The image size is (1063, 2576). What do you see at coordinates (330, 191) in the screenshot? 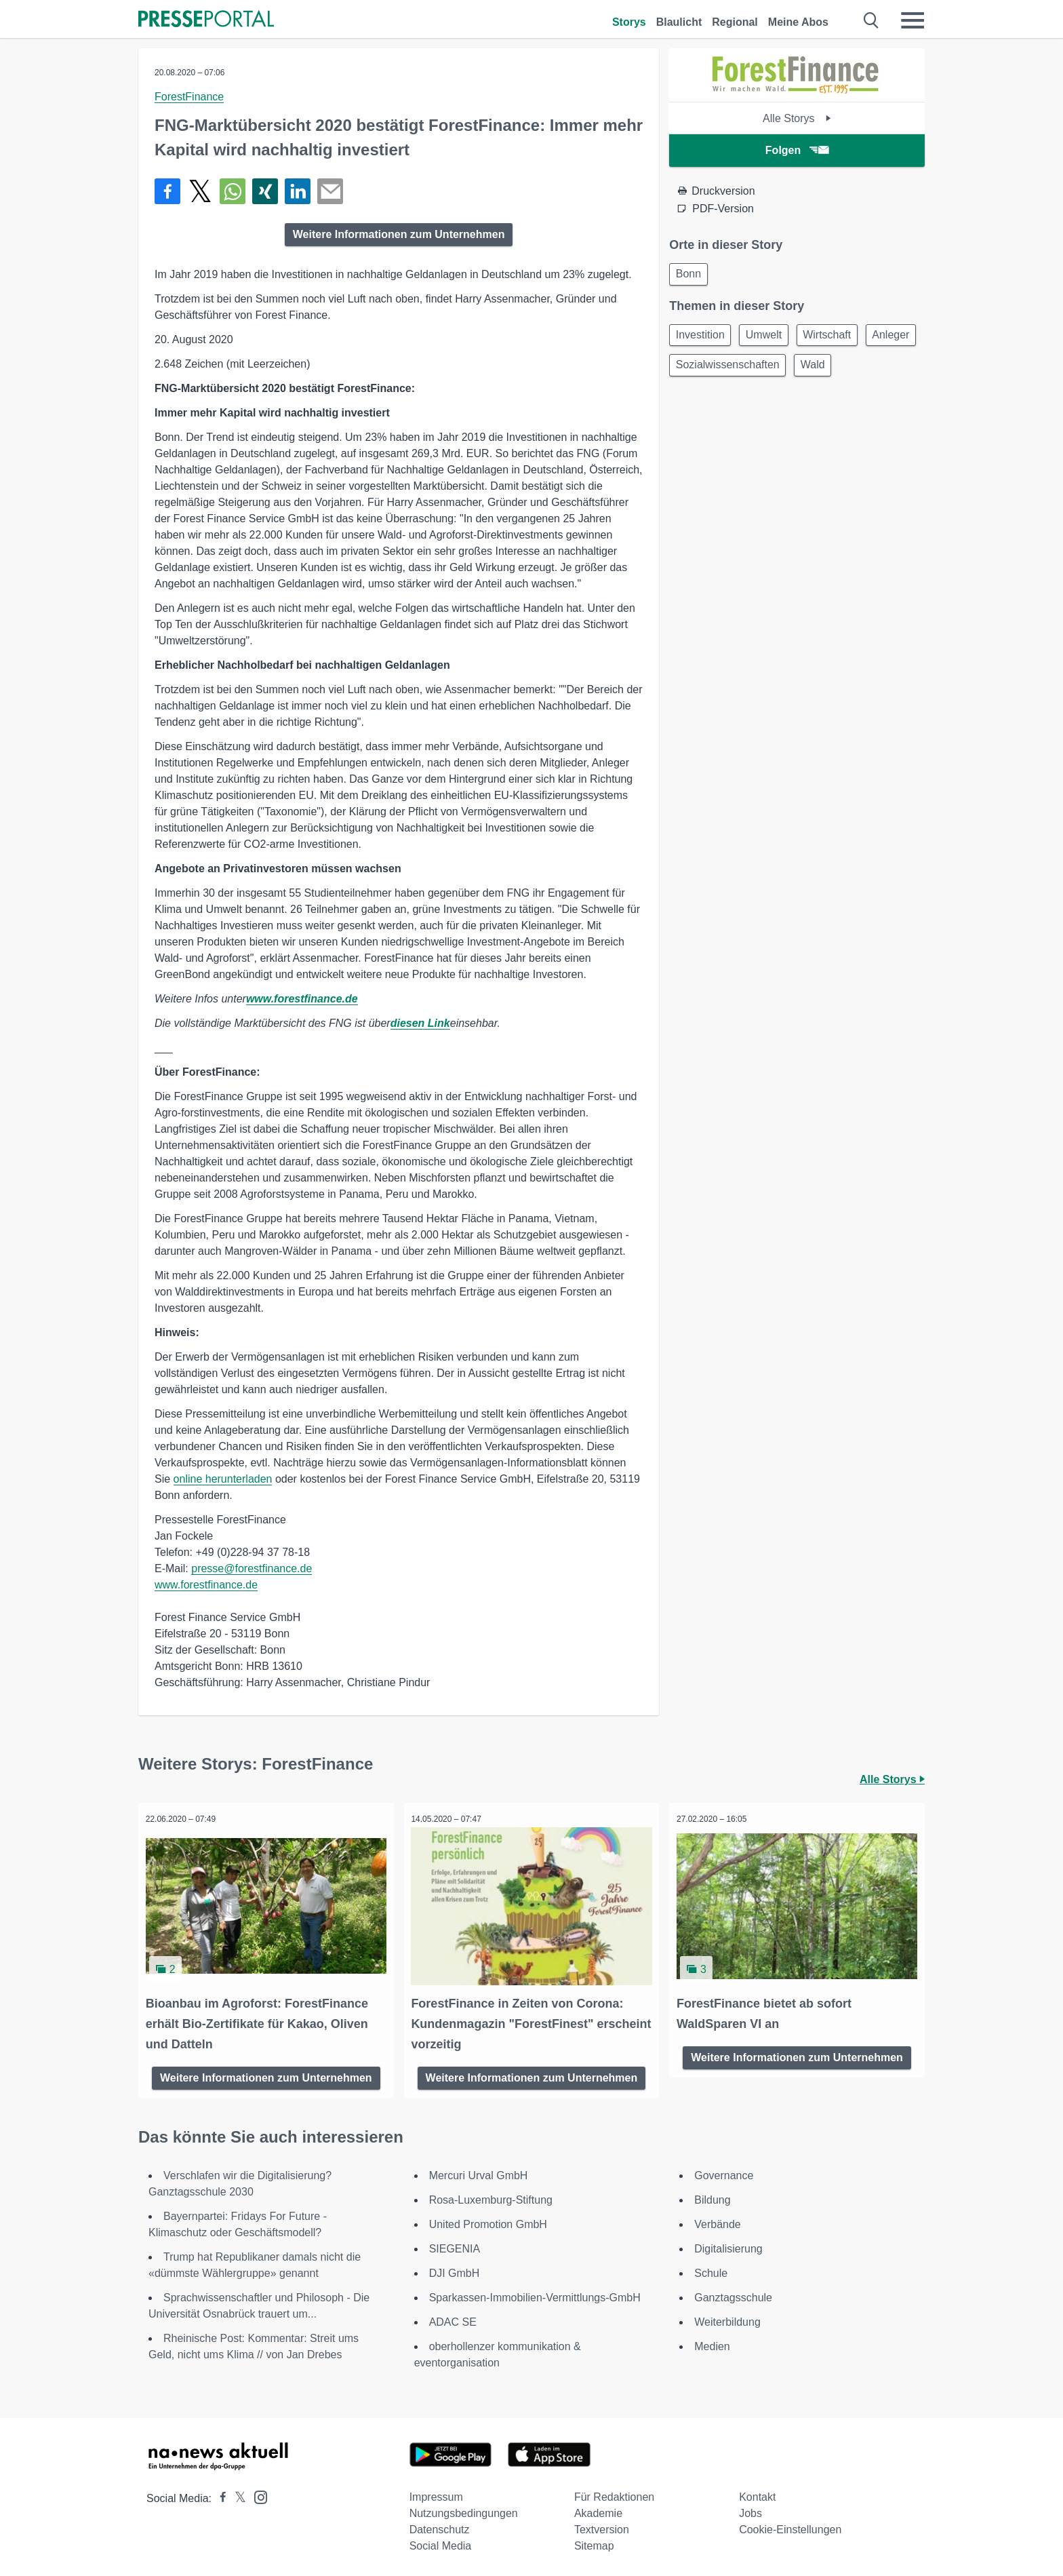
I see `[Senden]` at bounding box center [330, 191].